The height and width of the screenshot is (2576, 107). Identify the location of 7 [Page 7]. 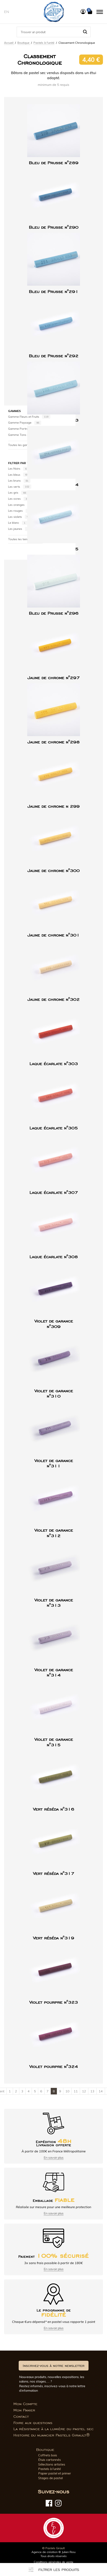
(47, 2091).